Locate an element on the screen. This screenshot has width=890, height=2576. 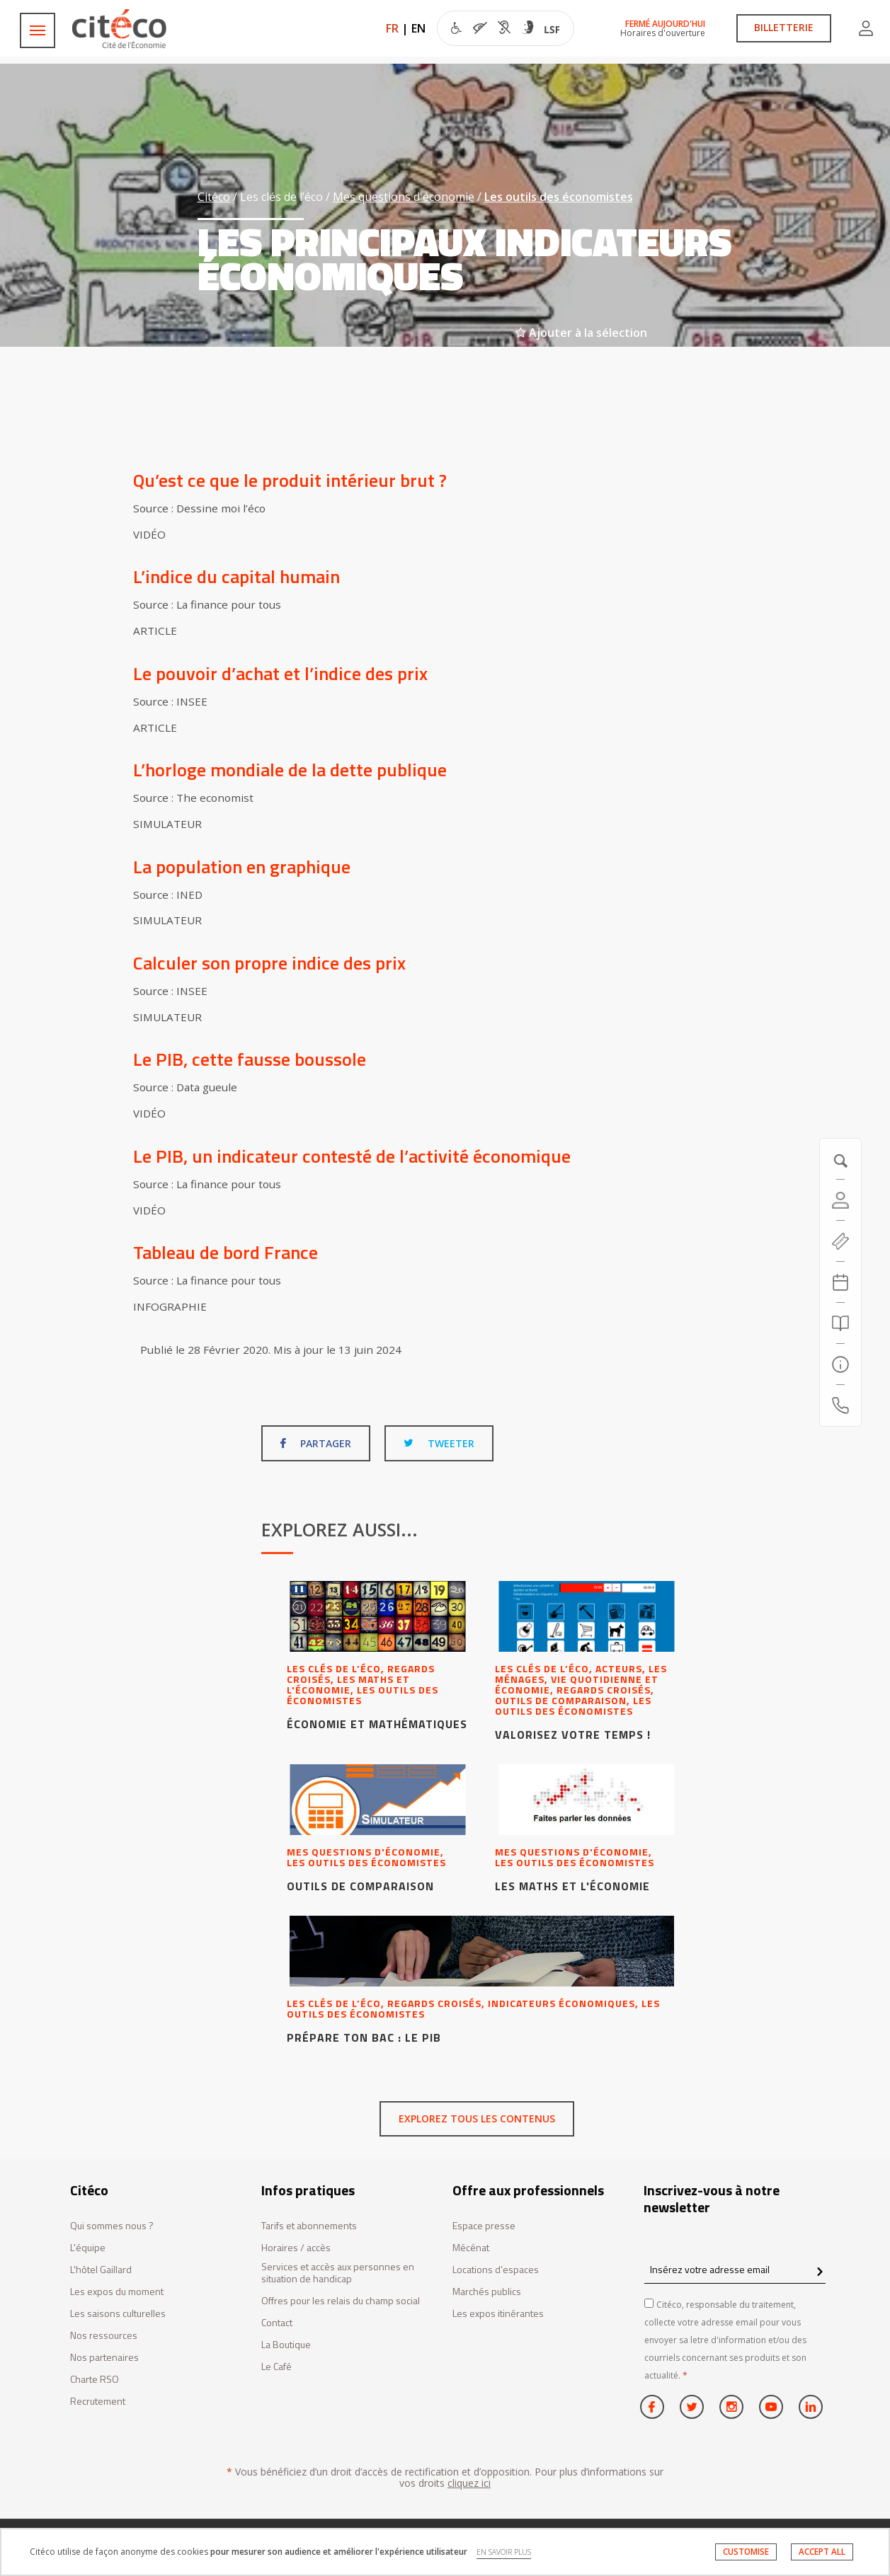
ACCEPT ALL is located at coordinates (822, 2551).